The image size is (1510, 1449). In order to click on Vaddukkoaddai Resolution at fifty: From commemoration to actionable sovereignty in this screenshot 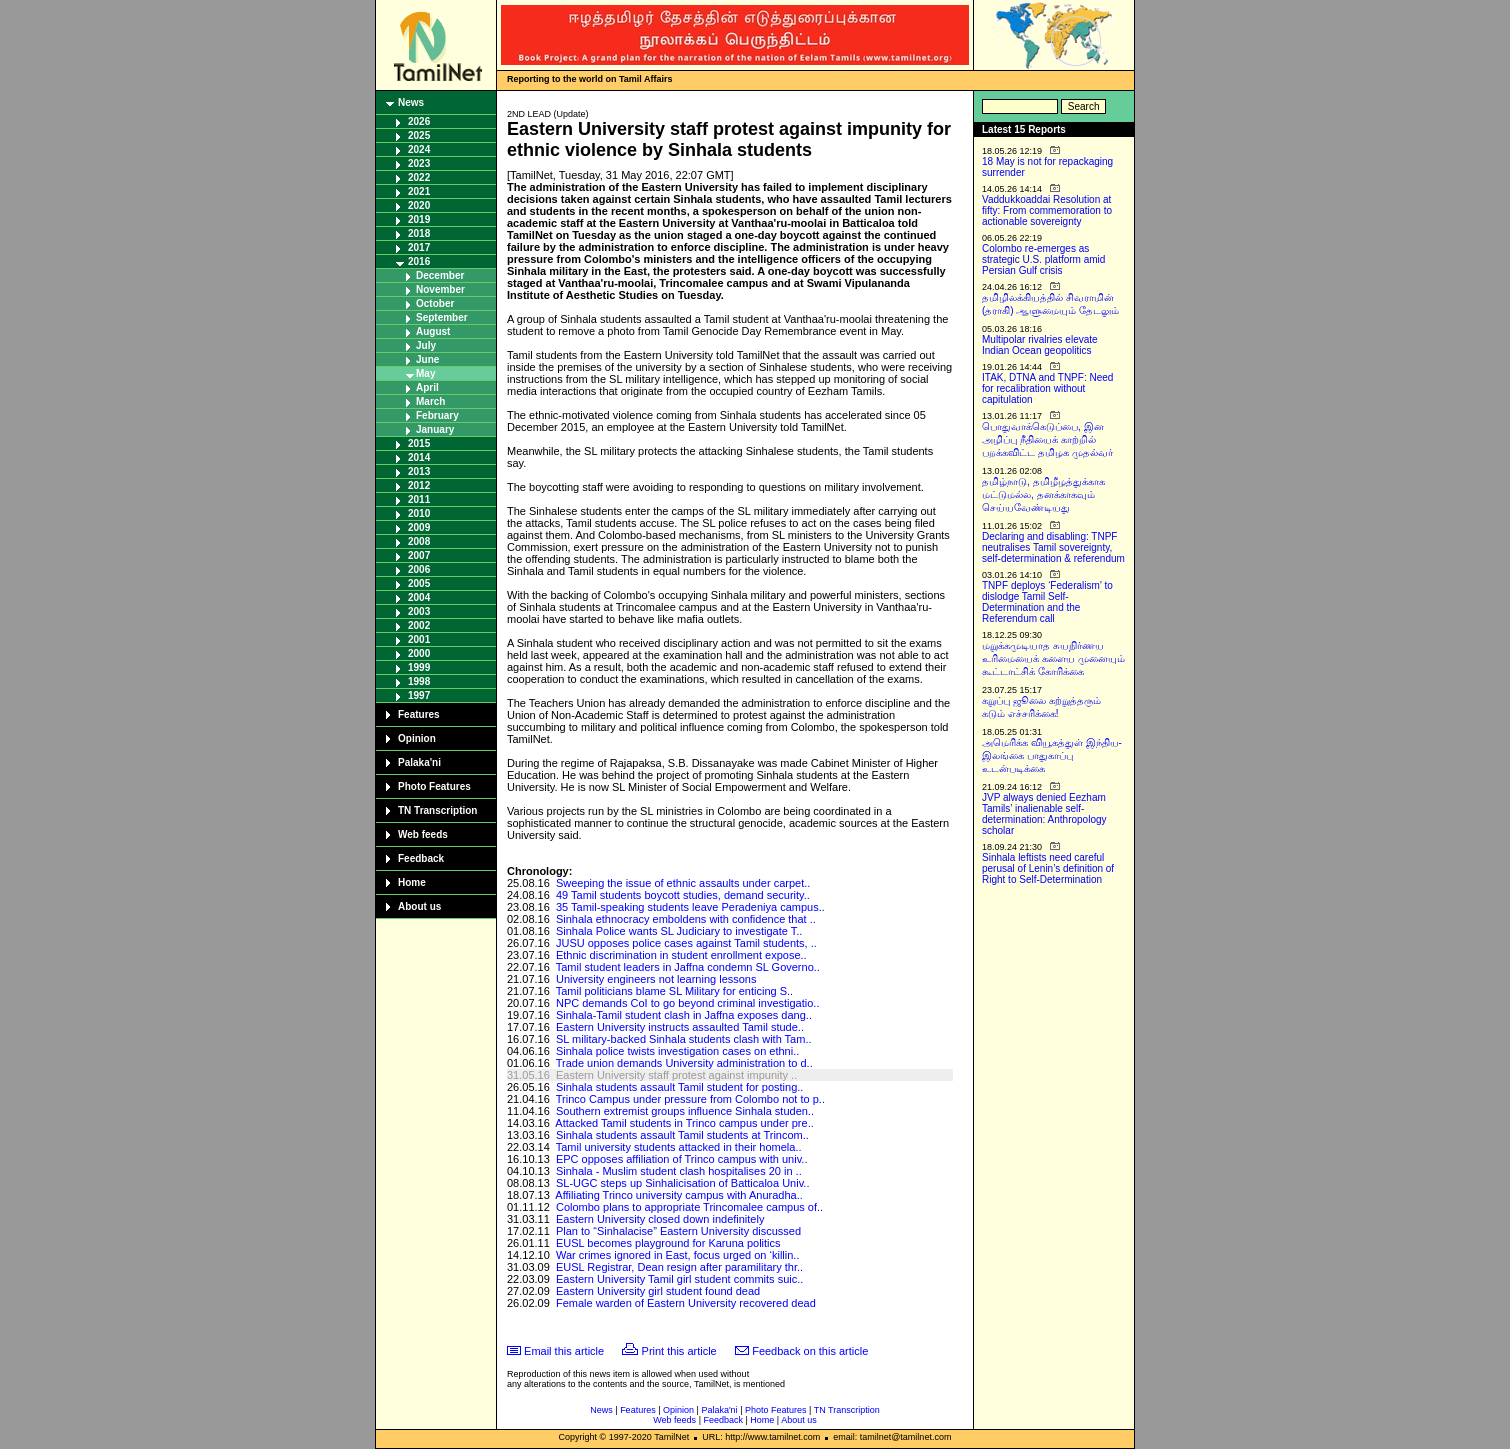, I will do `click(1047, 210)`.